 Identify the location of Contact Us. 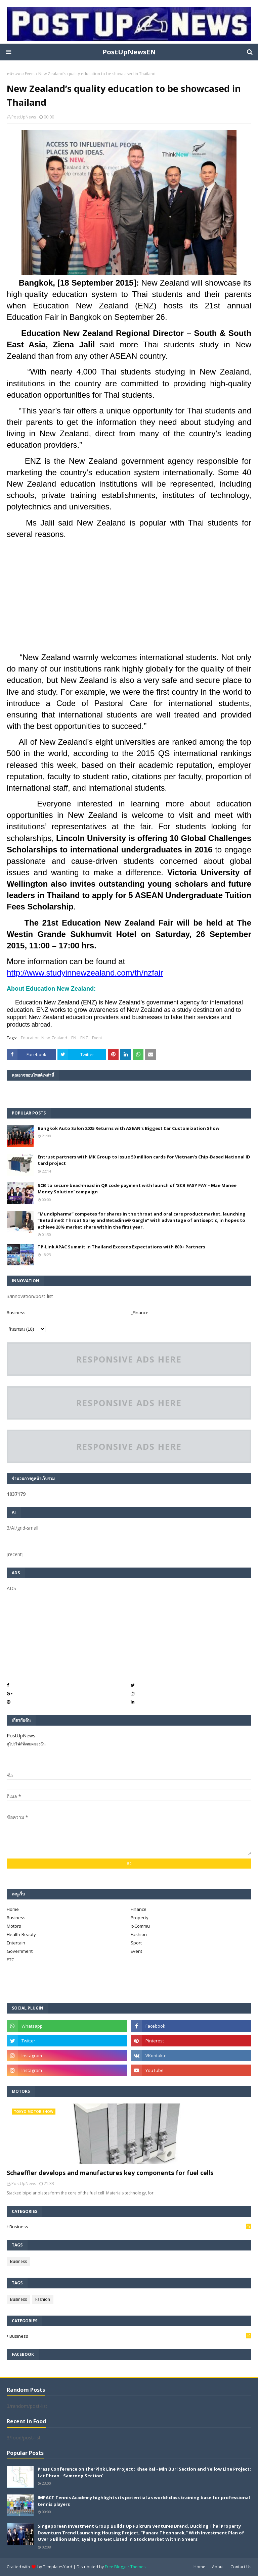
(240, 2567).